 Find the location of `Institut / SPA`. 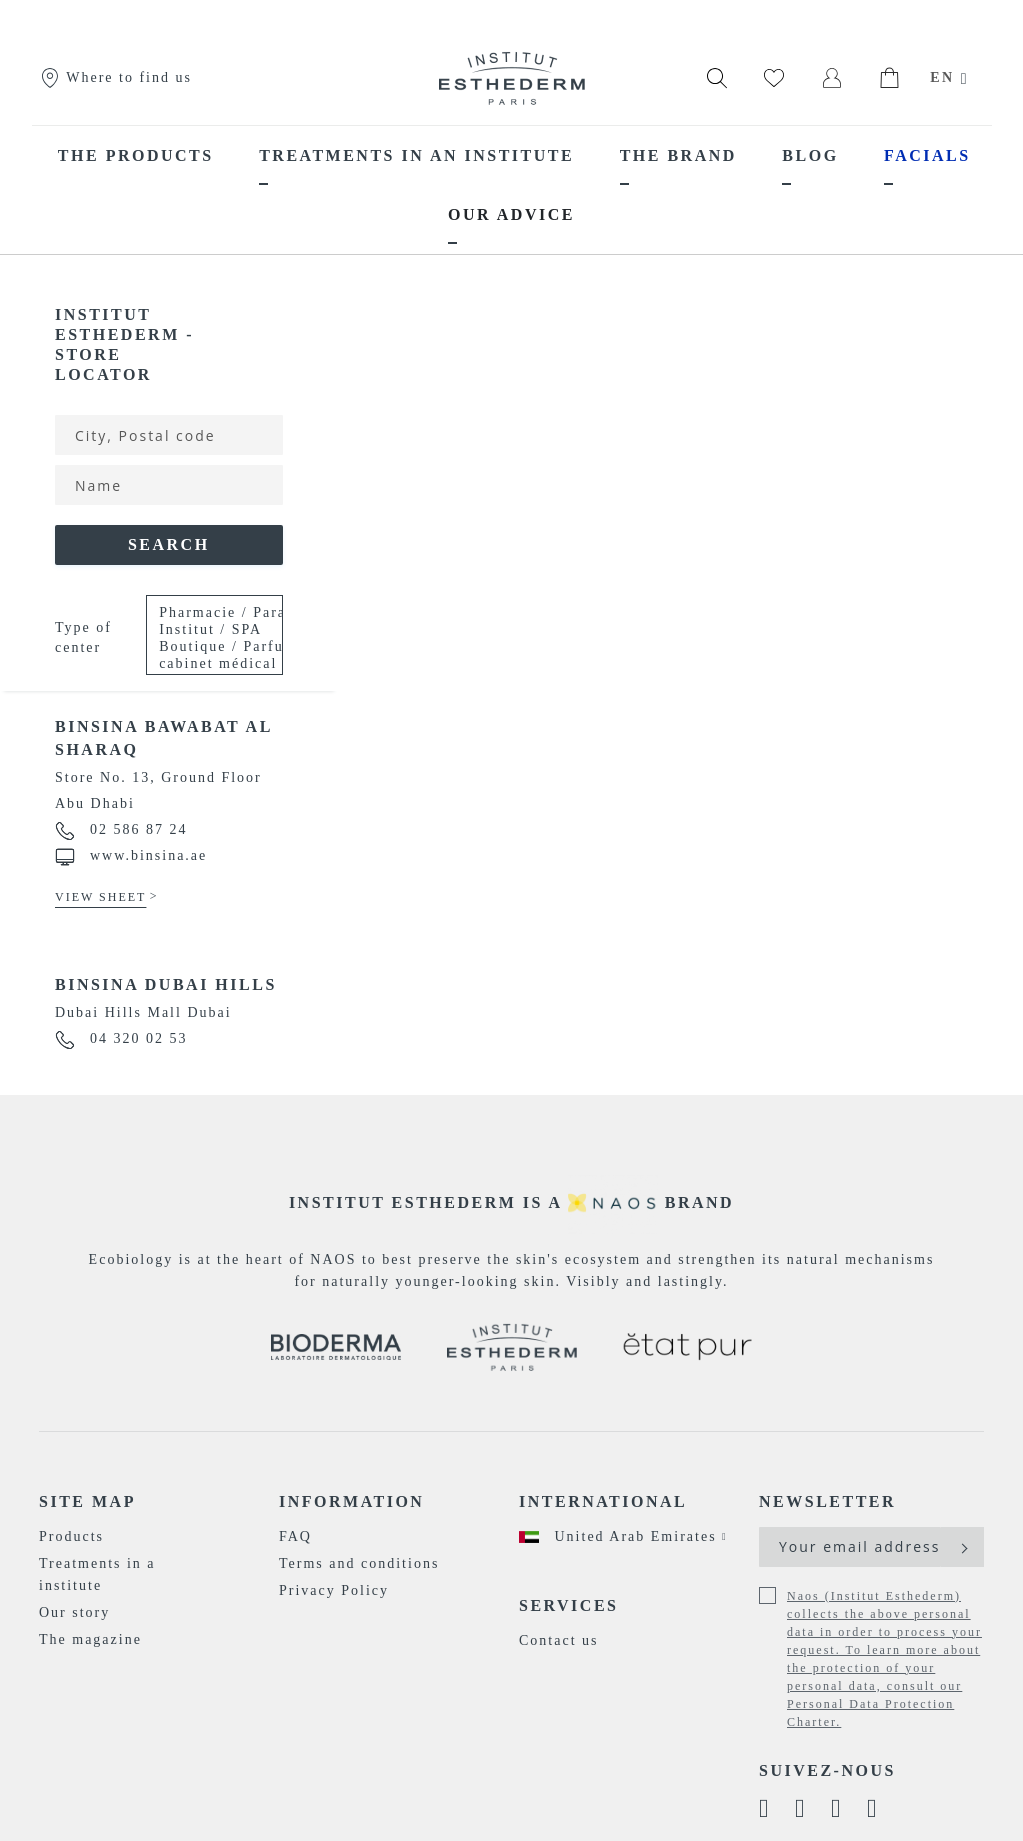

Institut / SPA is located at coordinates (207, 630).